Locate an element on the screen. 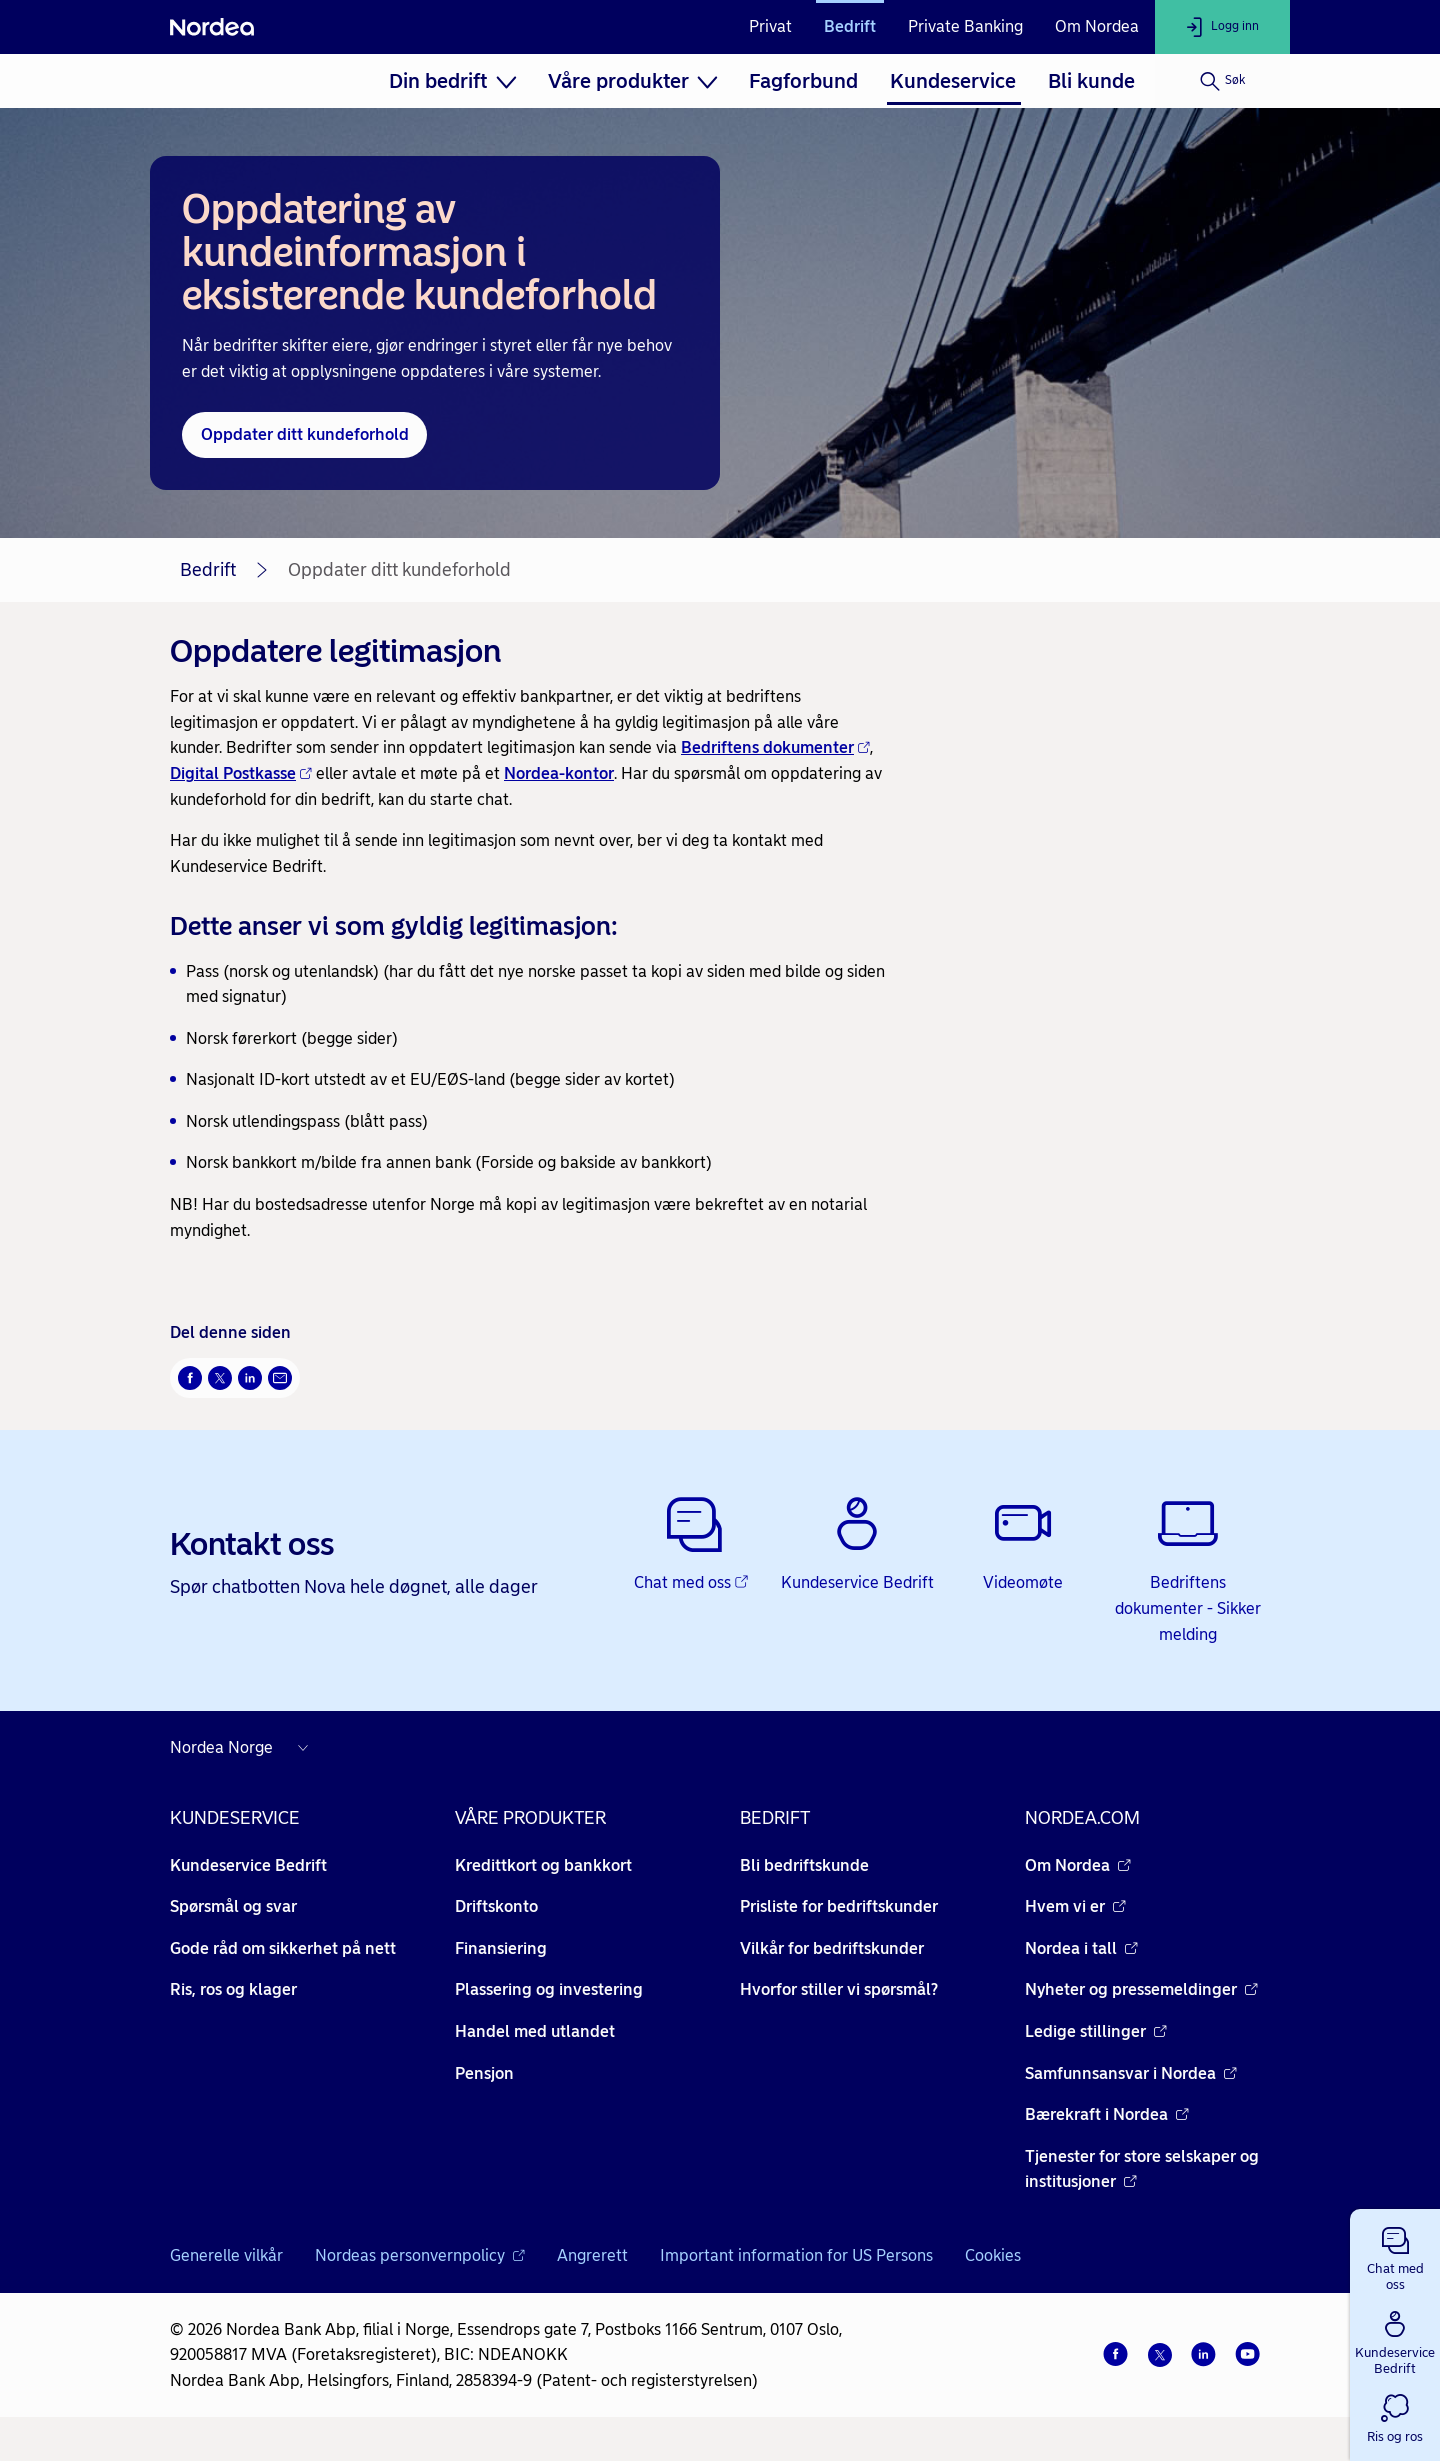  Vilkår for bedriftskunder is located at coordinates (832, 1948).